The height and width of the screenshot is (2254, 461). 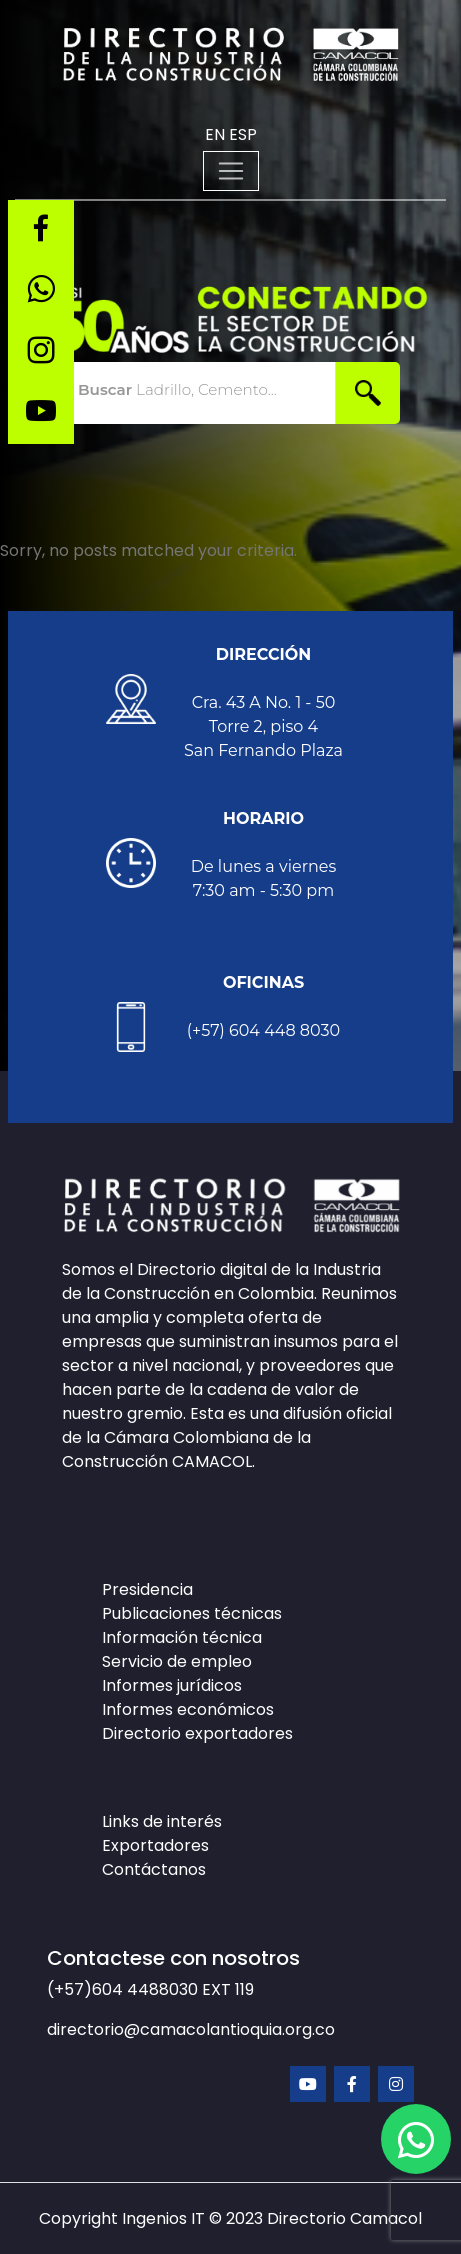 What do you see at coordinates (215, 134) in the screenshot?
I see `EN` at bounding box center [215, 134].